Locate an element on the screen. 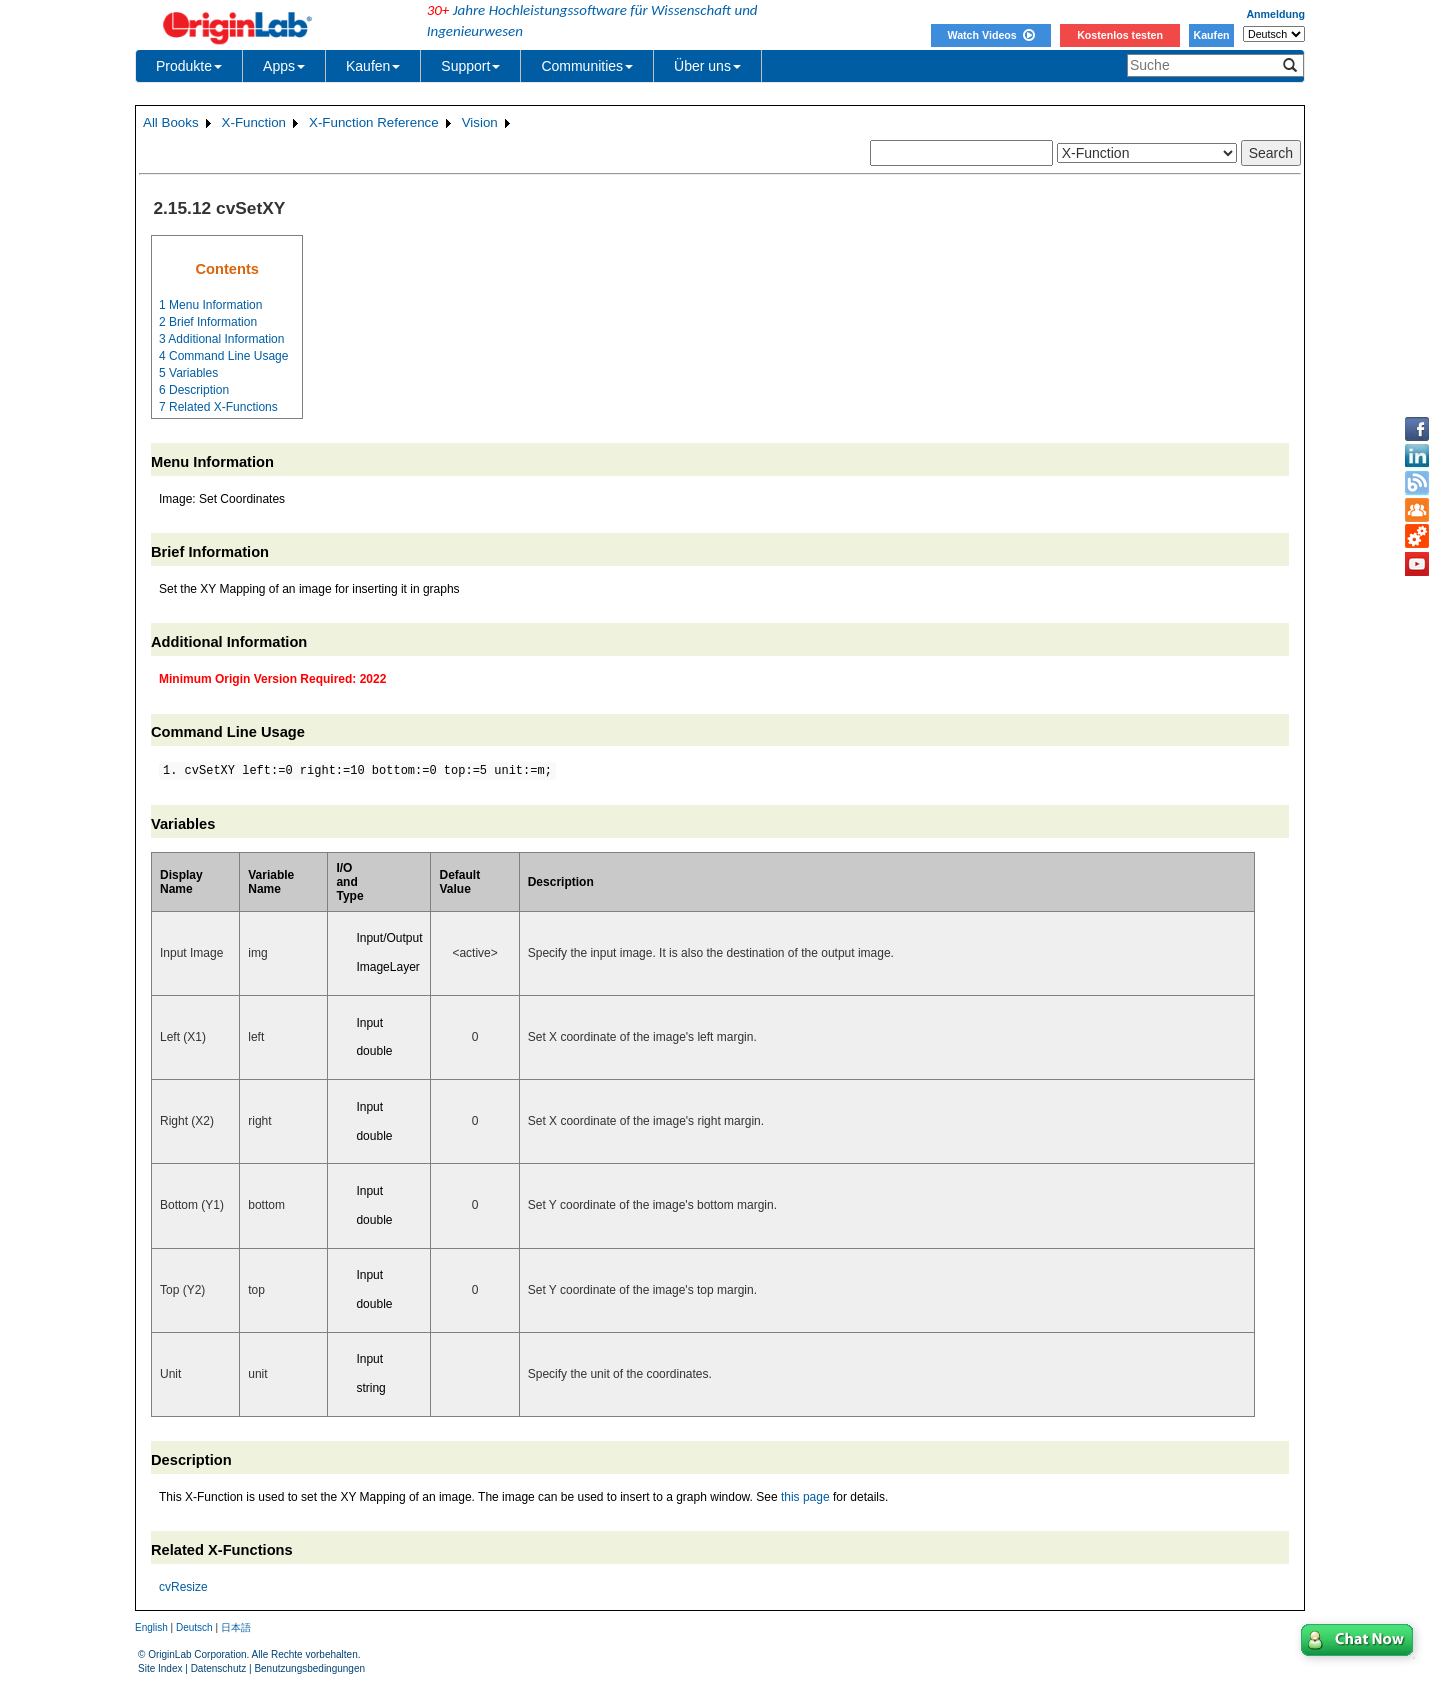 The image size is (1440, 1684). Kostenlos testen is located at coordinates (1120, 35).